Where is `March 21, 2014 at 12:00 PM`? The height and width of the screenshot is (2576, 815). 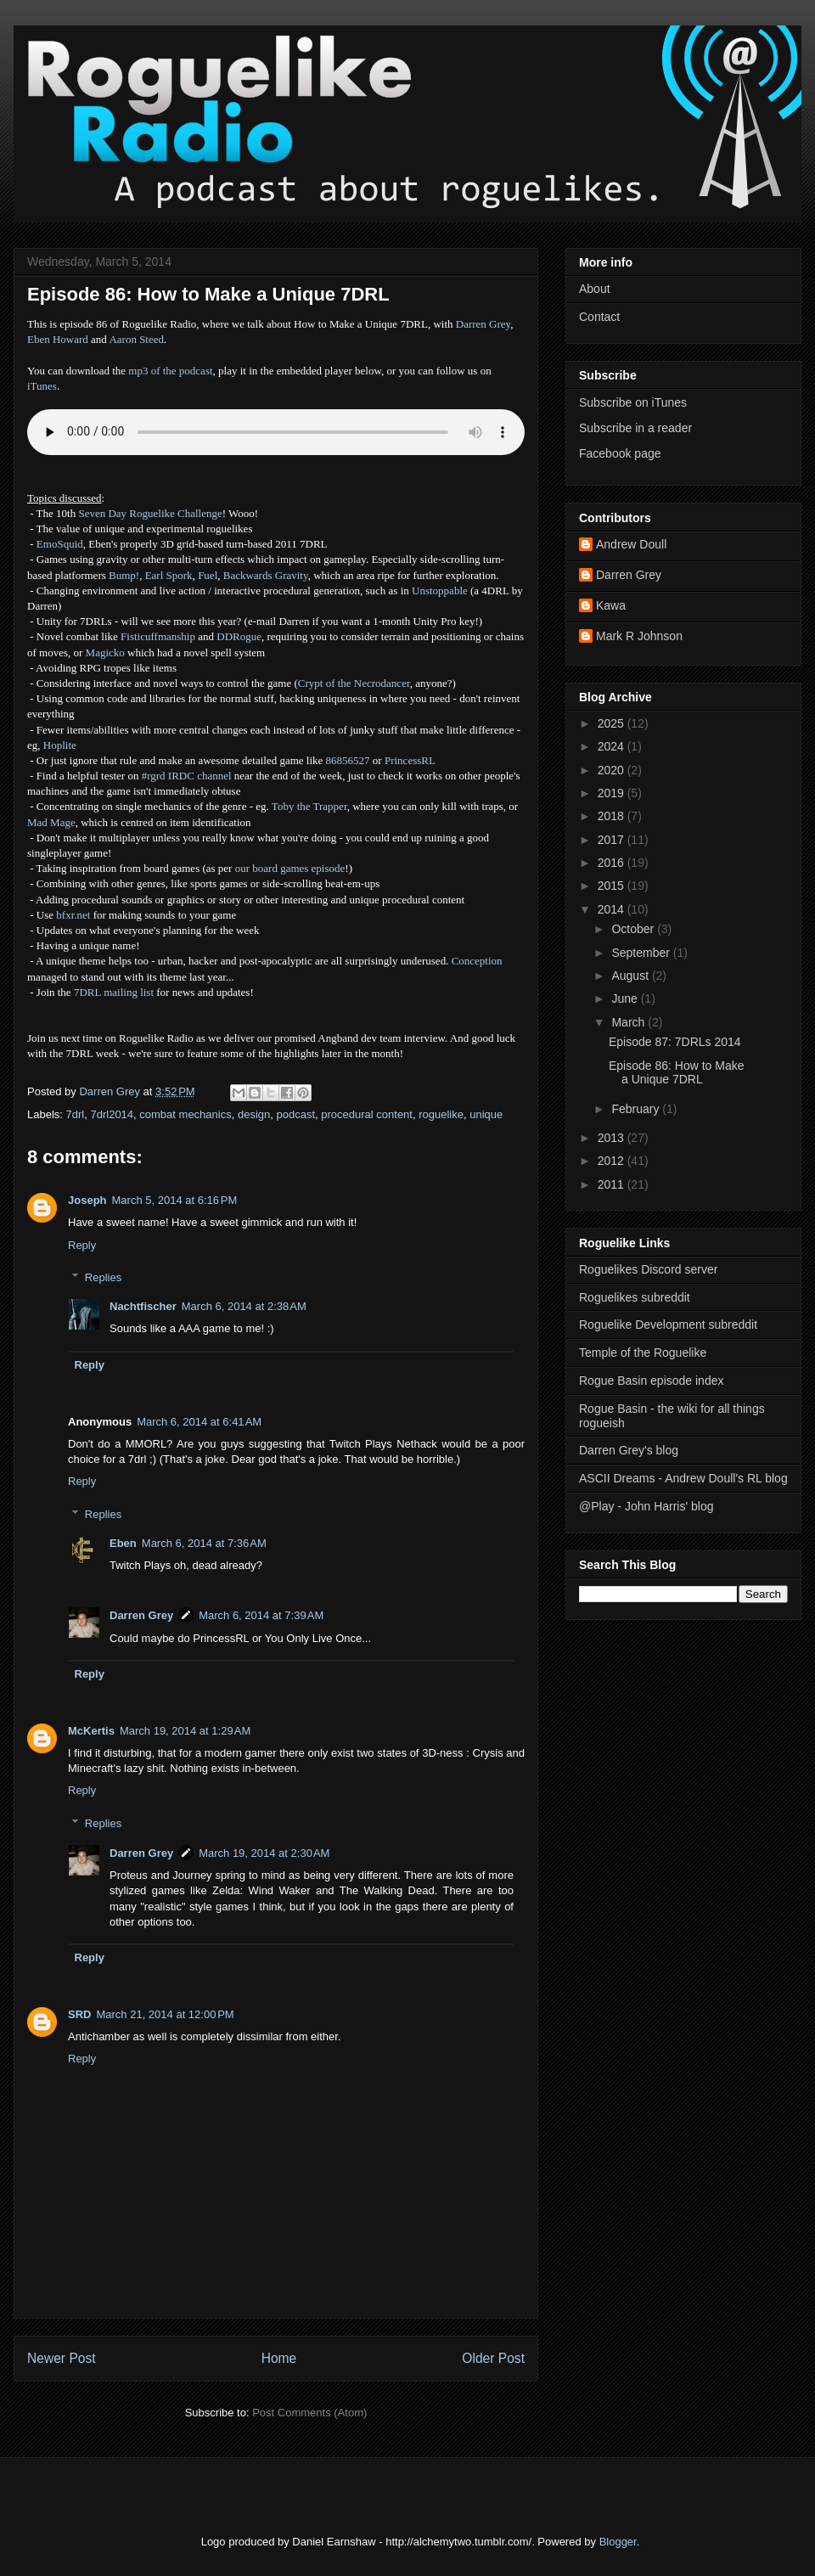
March 21, 2014 at 12:00 PM is located at coordinates (164, 2014).